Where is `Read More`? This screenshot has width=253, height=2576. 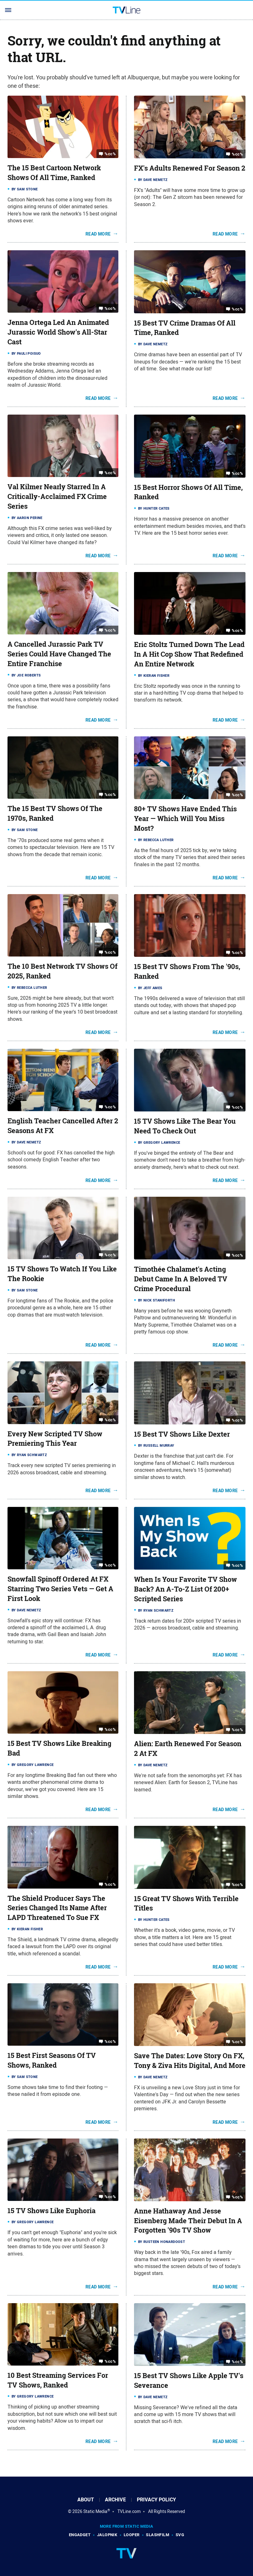 Read More is located at coordinates (98, 234).